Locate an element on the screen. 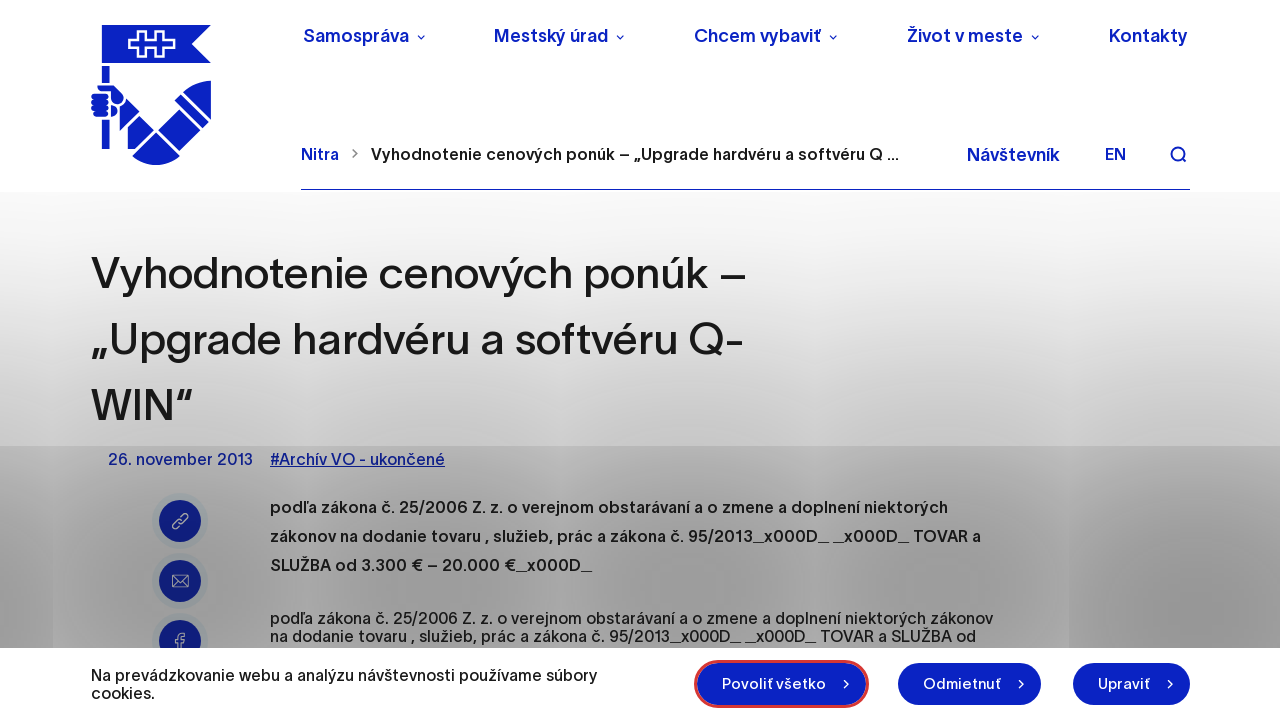 The width and height of the screenshot is (1280, 720). Kontakty is located at coordinates (1148, 36).